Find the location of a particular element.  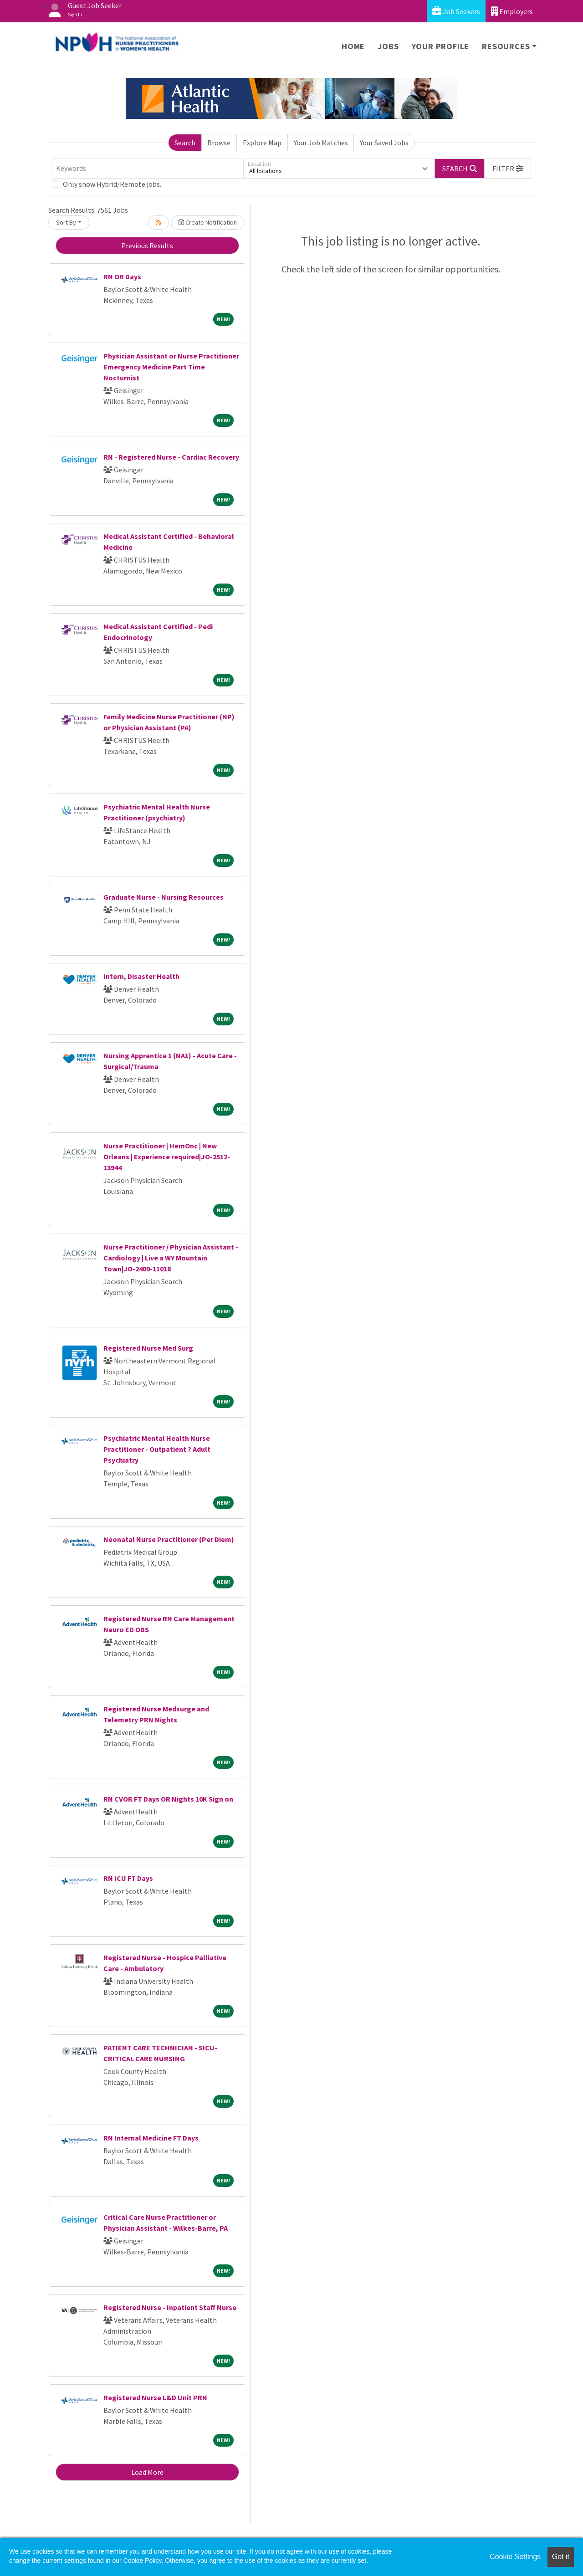

RN OR Days is located at coordinates (122, 276).